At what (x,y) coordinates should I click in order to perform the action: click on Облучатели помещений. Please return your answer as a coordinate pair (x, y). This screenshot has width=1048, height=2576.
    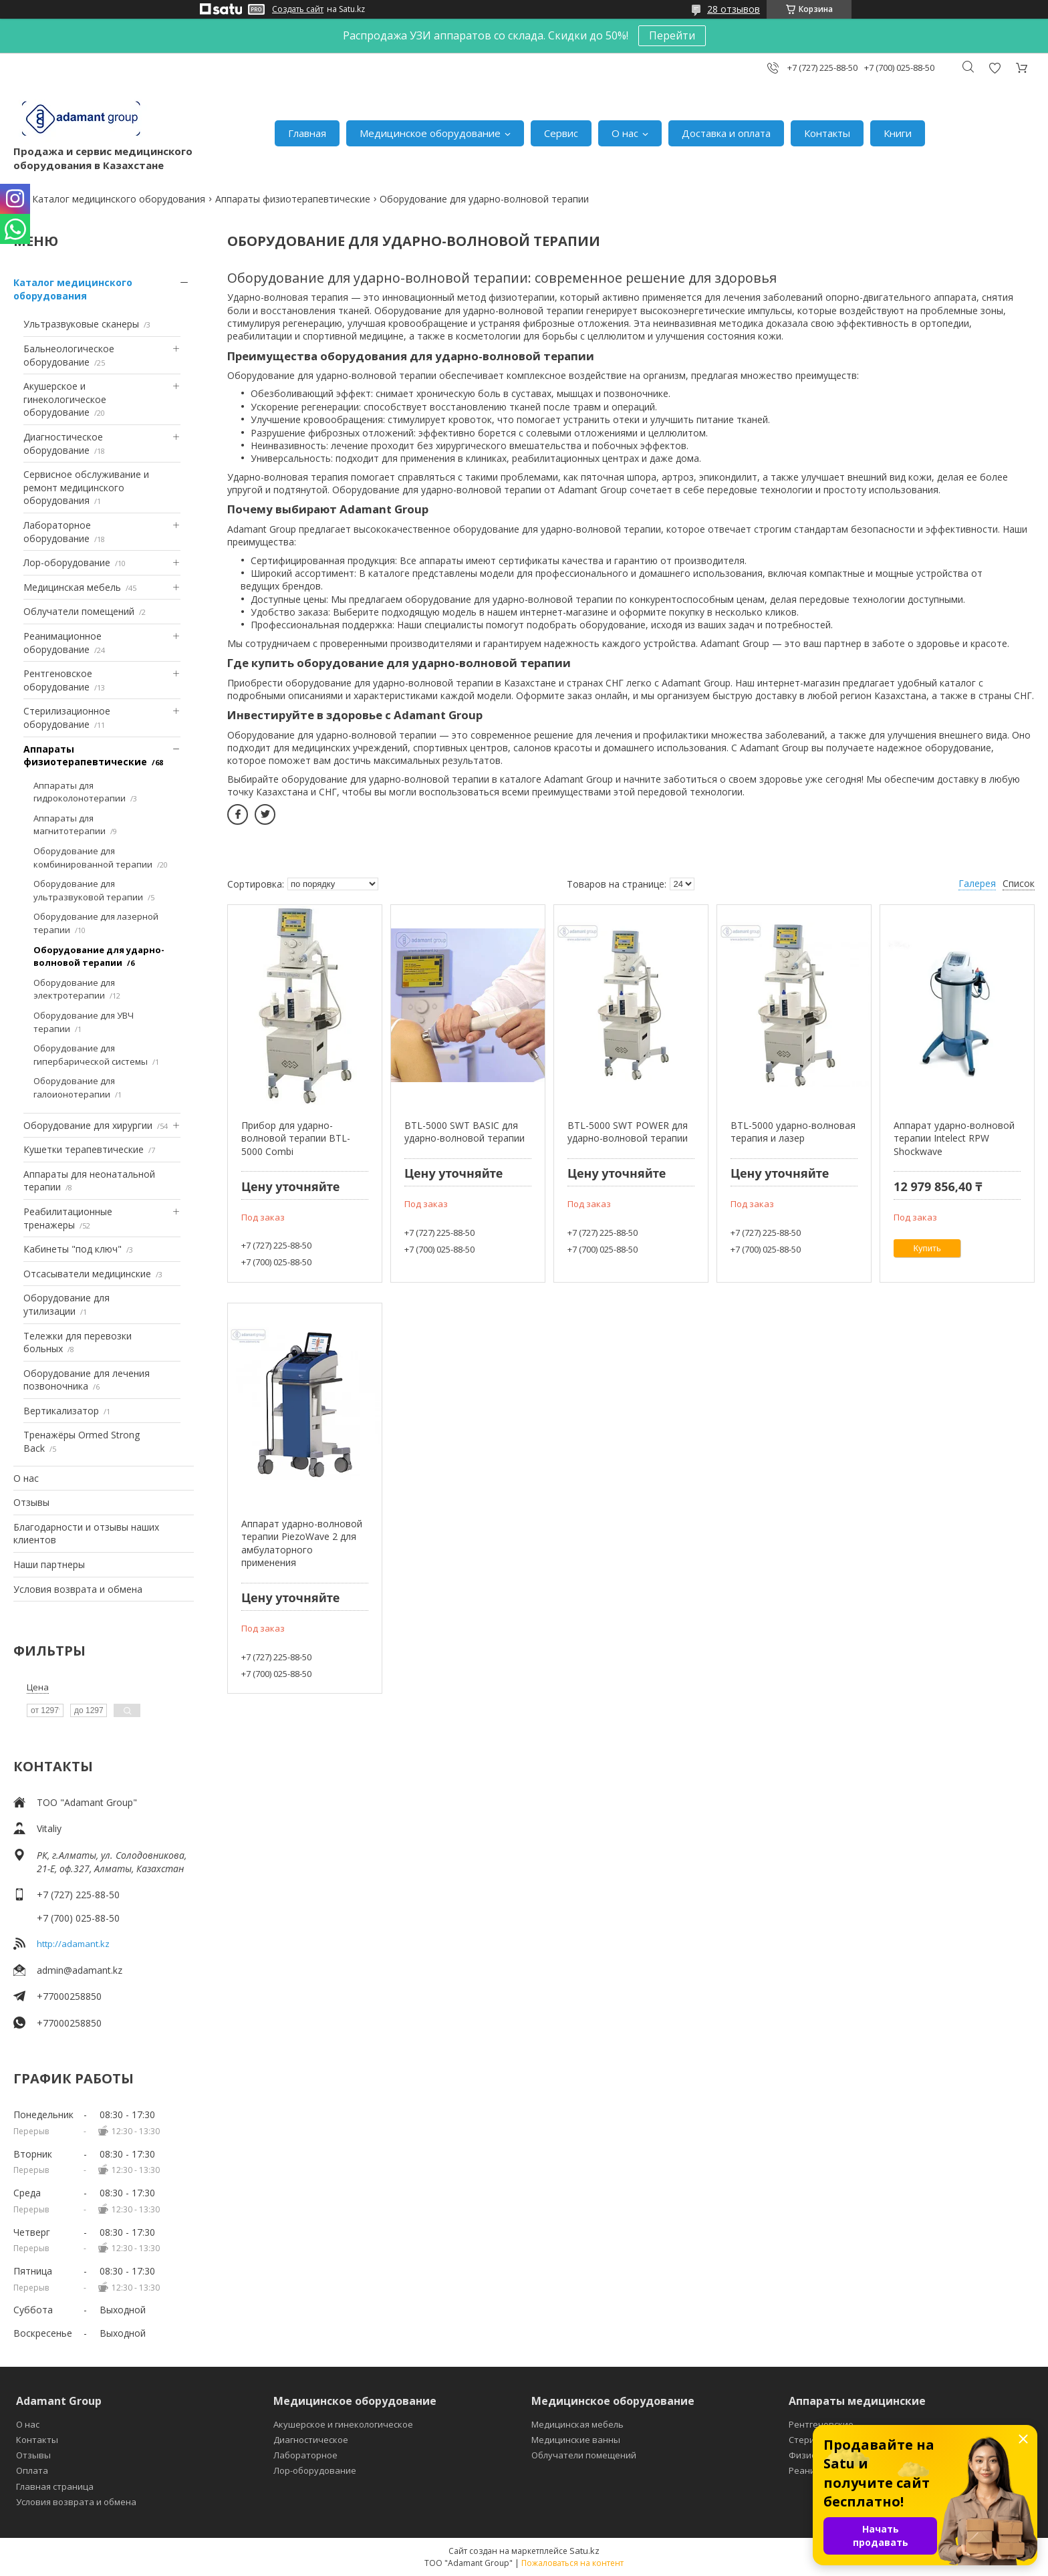
    Looking at the image, I should click on (78, 611).